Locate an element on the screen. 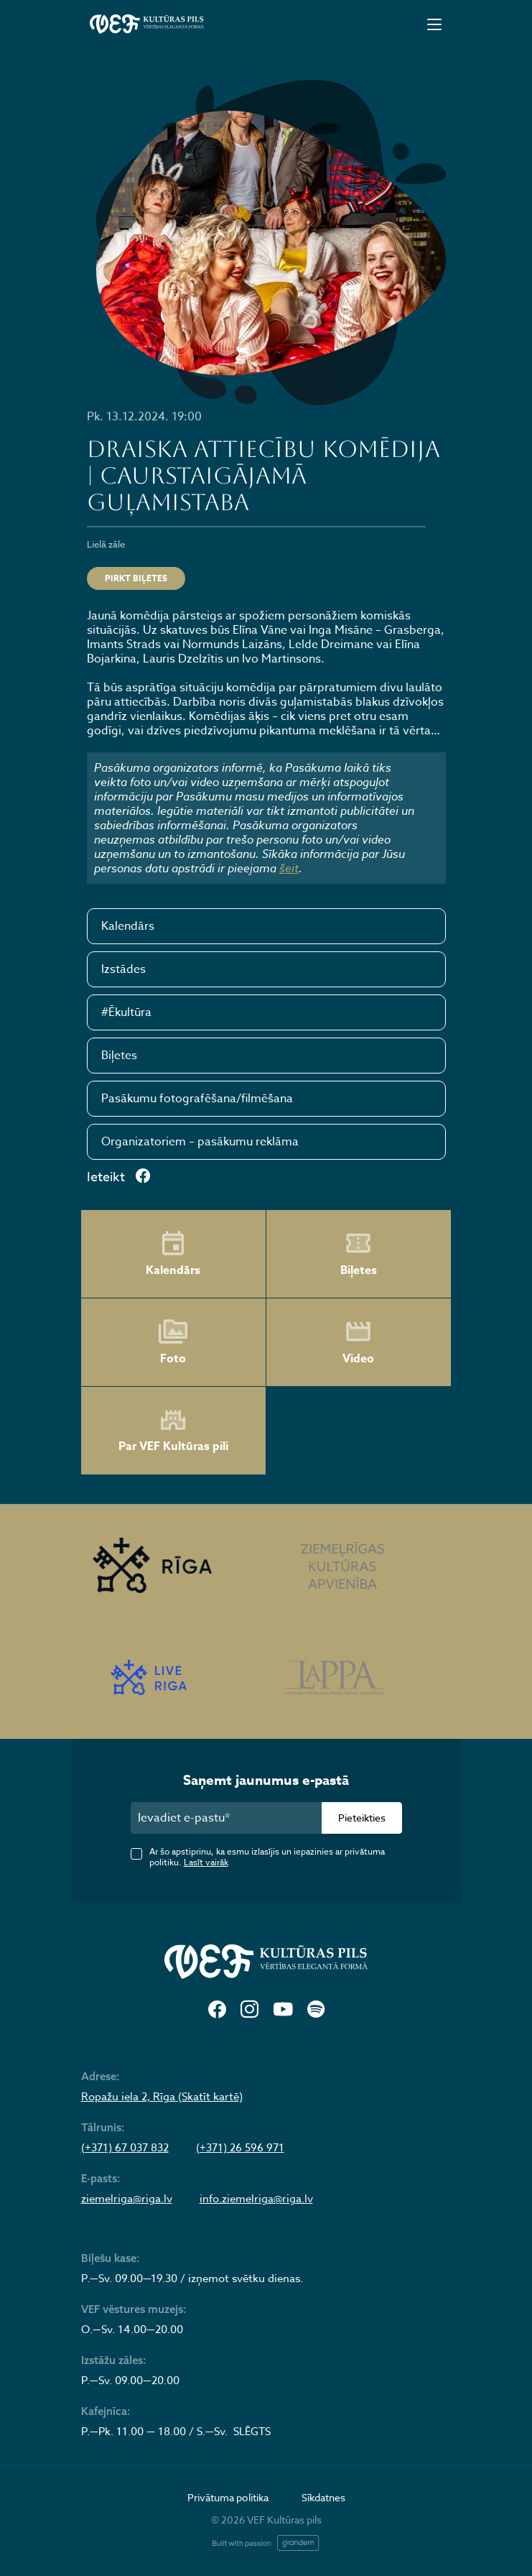  šeit is located at coordinates (289, 868).